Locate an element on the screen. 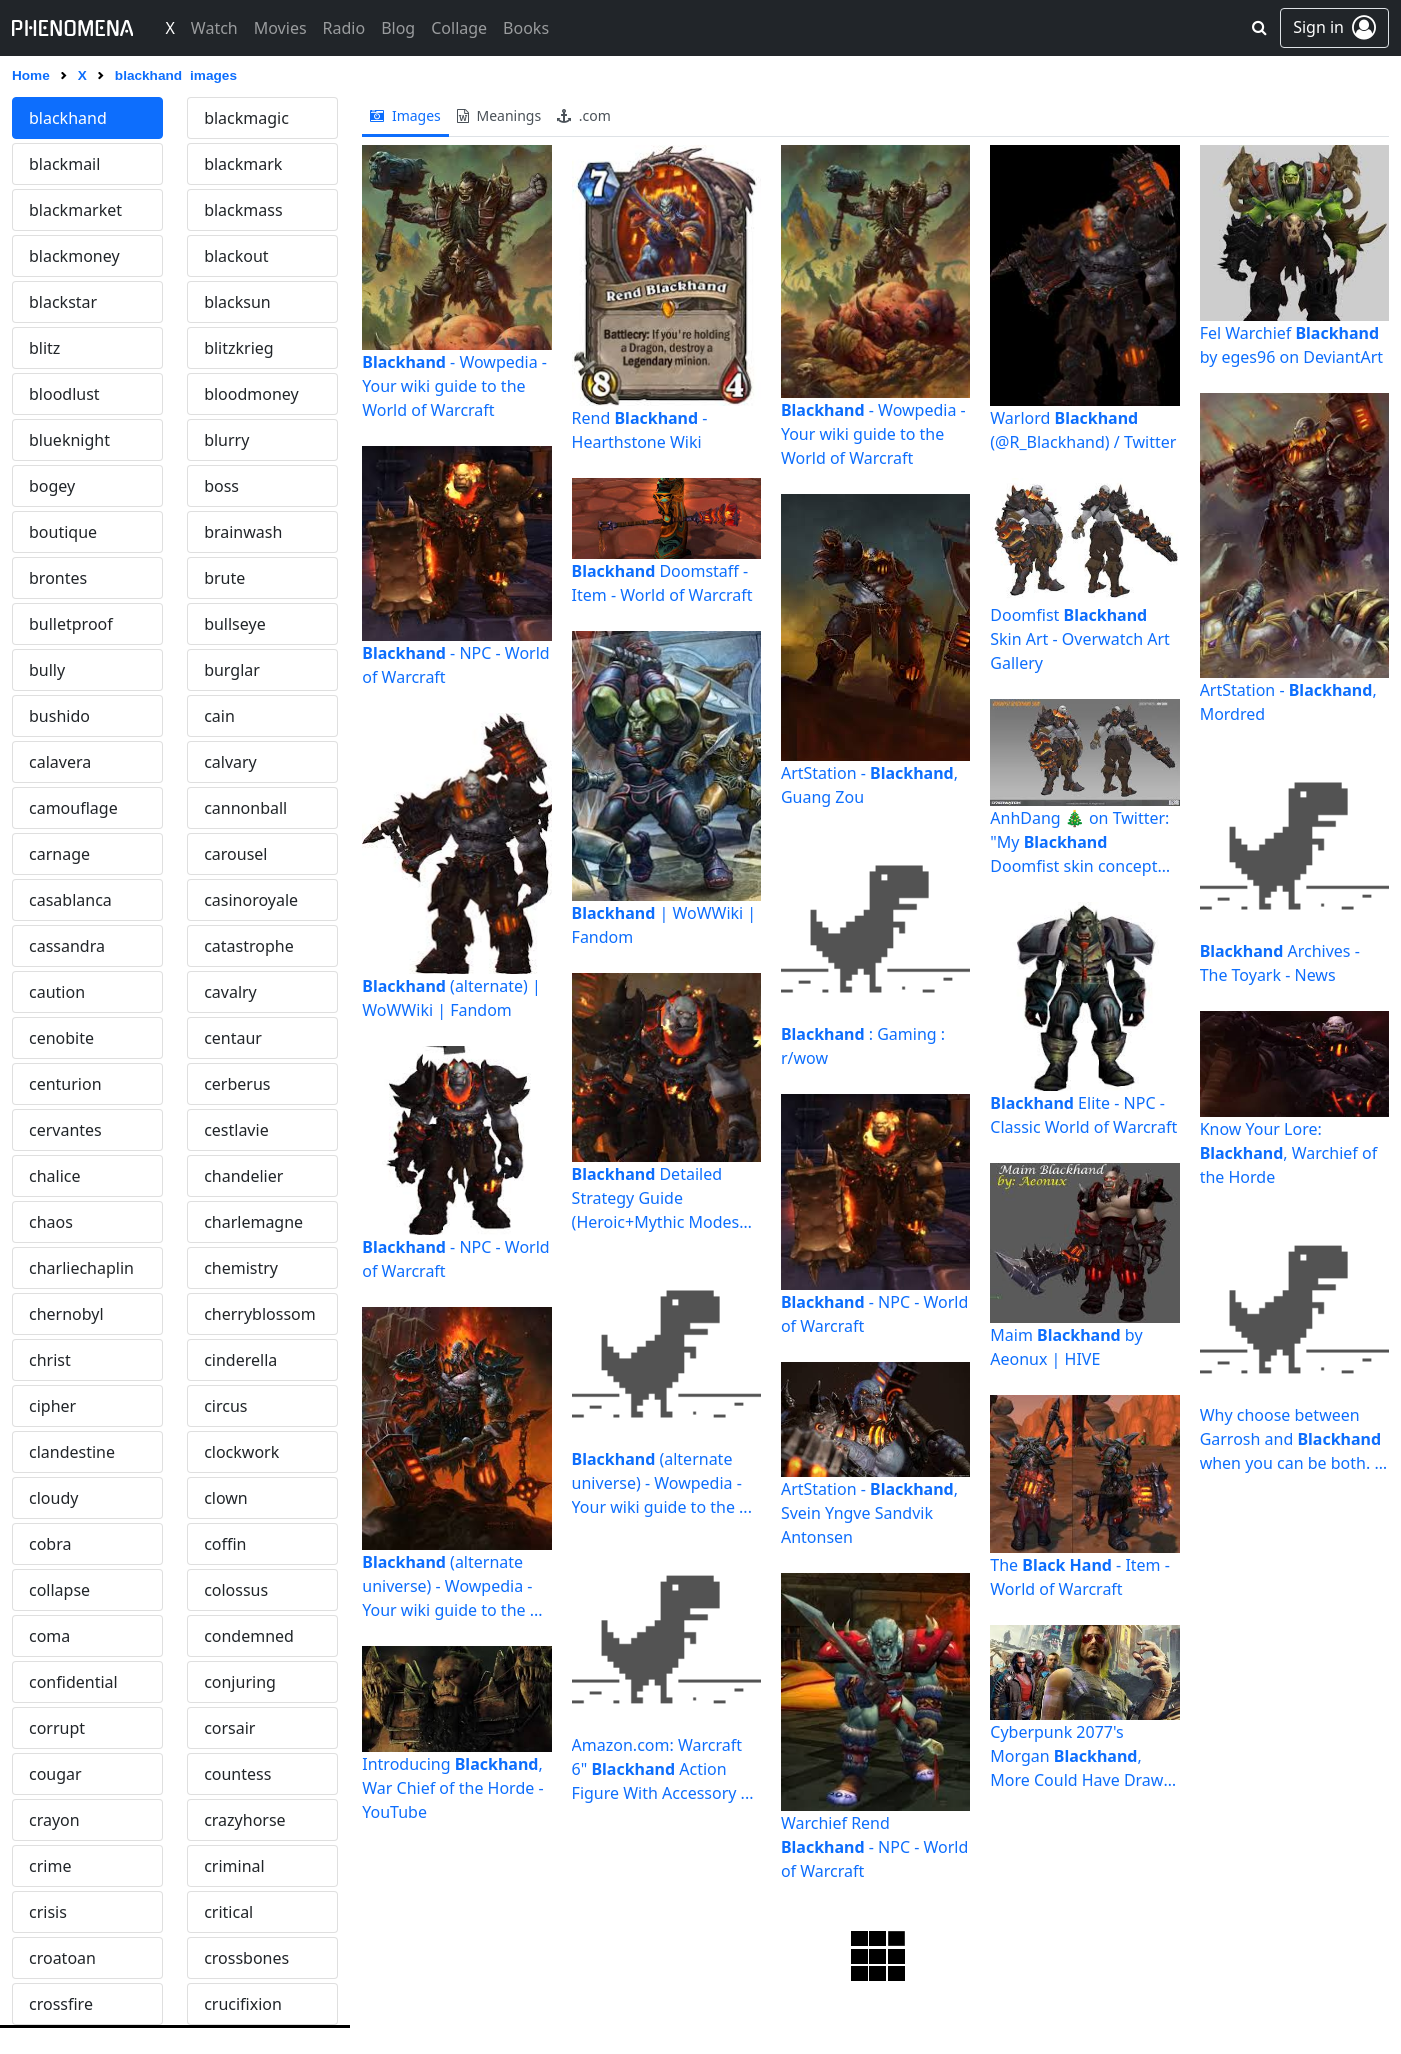 Image resolution: width=1401 pixels, height=2054 pixels. croatoan is located at coordinates (62, 1958).